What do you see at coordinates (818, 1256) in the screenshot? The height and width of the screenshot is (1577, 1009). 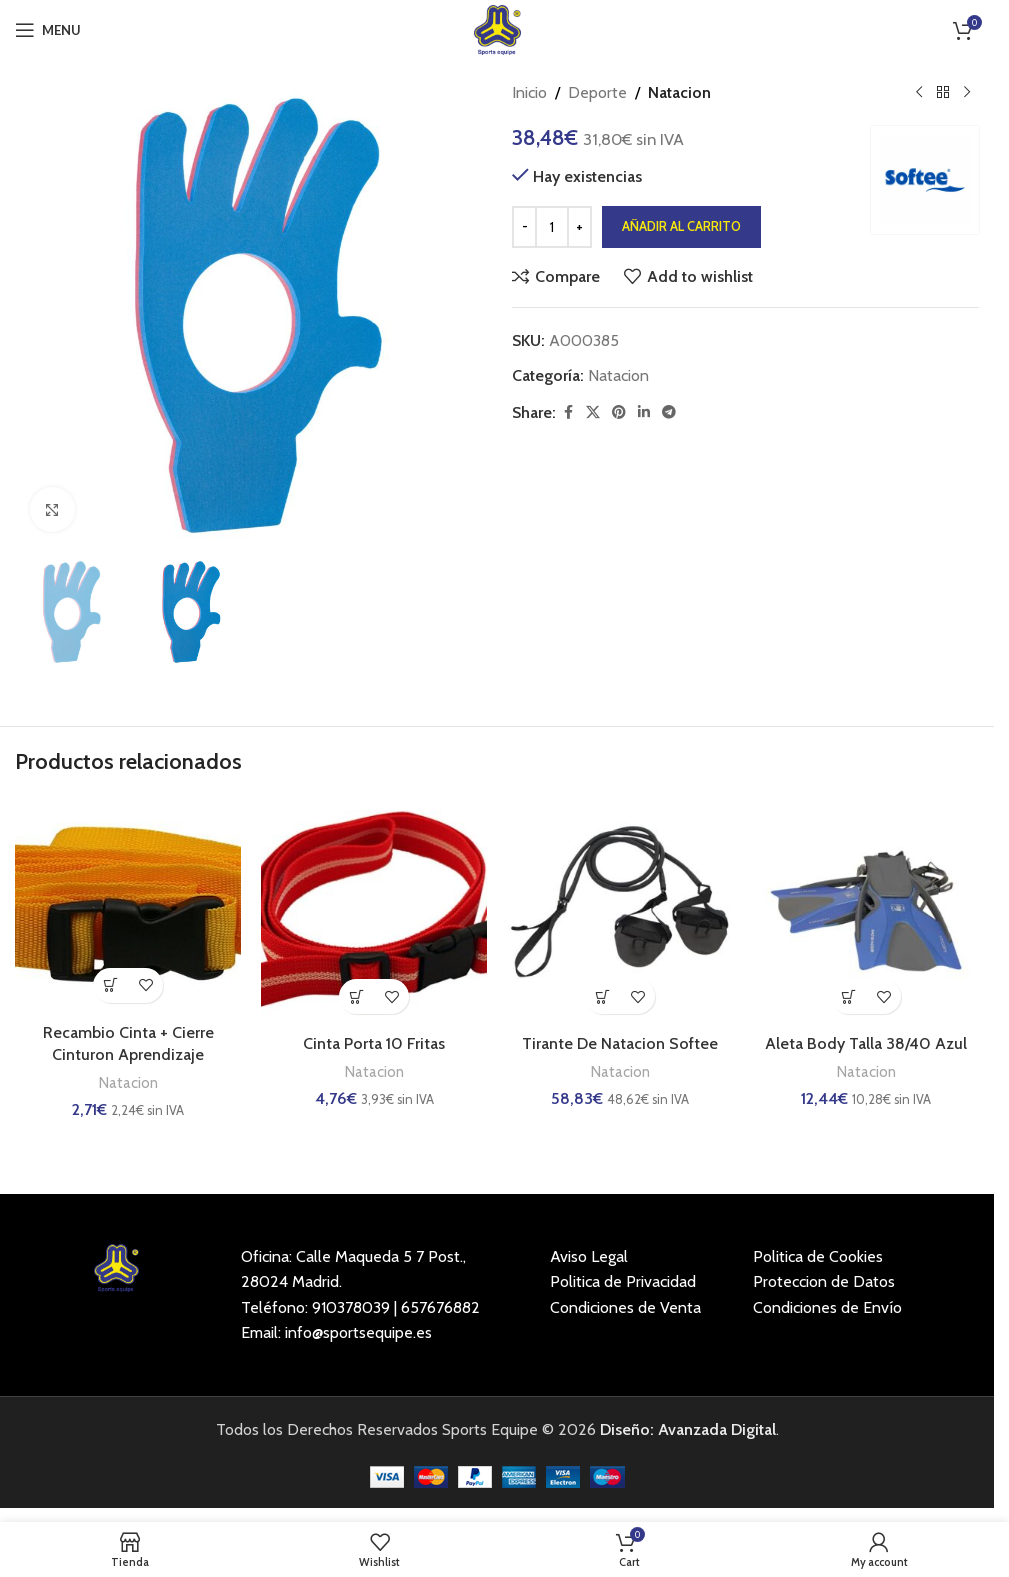 I see `Politica de Cookies` at bounding box center [818, 1256].